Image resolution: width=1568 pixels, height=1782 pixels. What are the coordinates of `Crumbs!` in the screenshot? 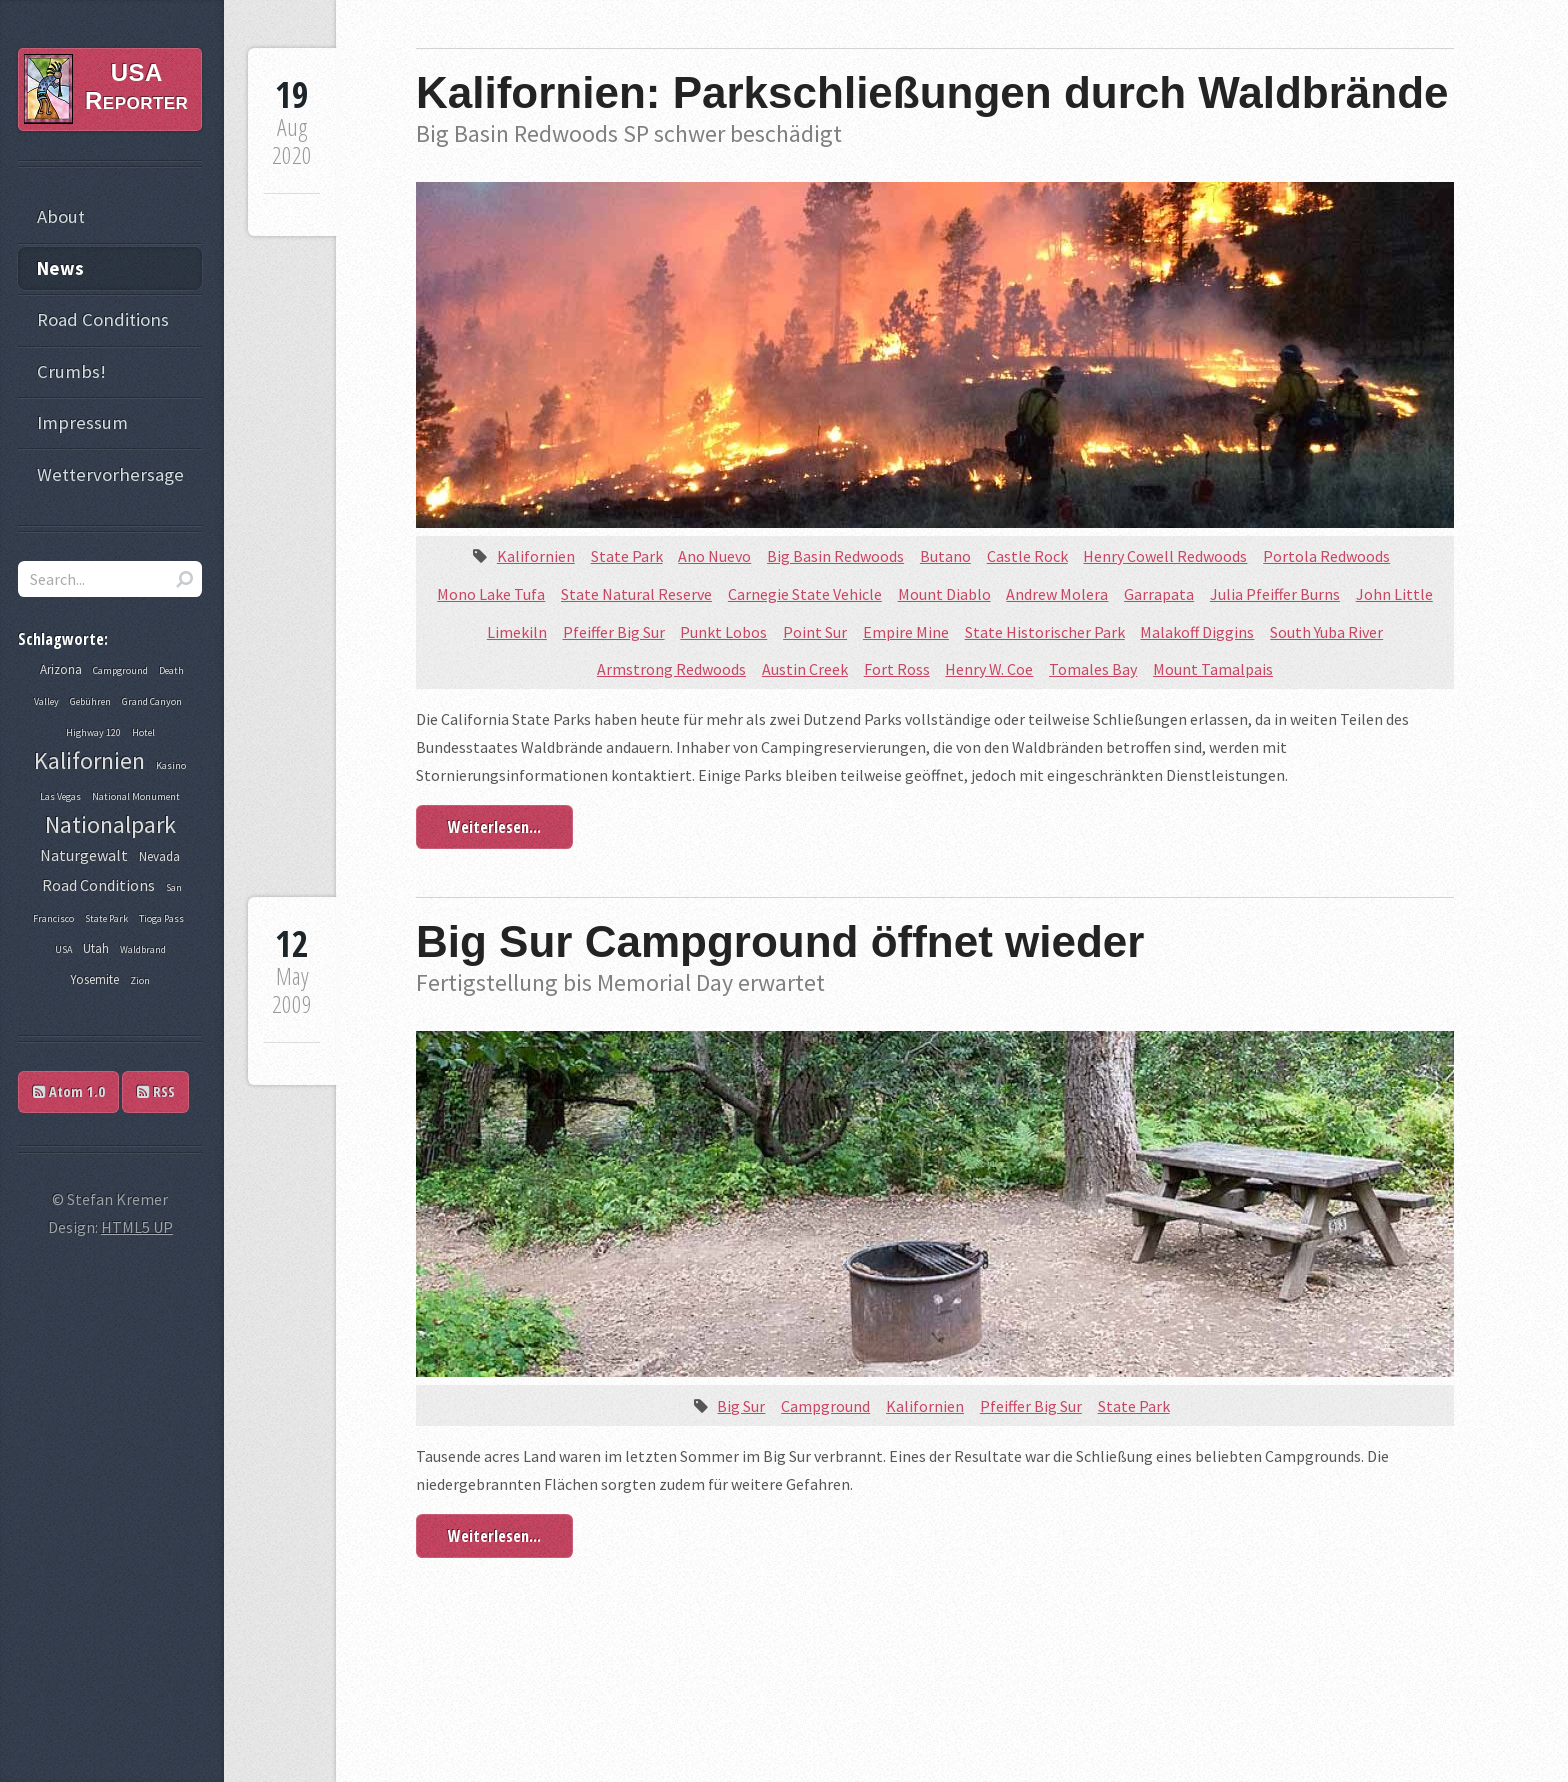 It's located at (71, 371).